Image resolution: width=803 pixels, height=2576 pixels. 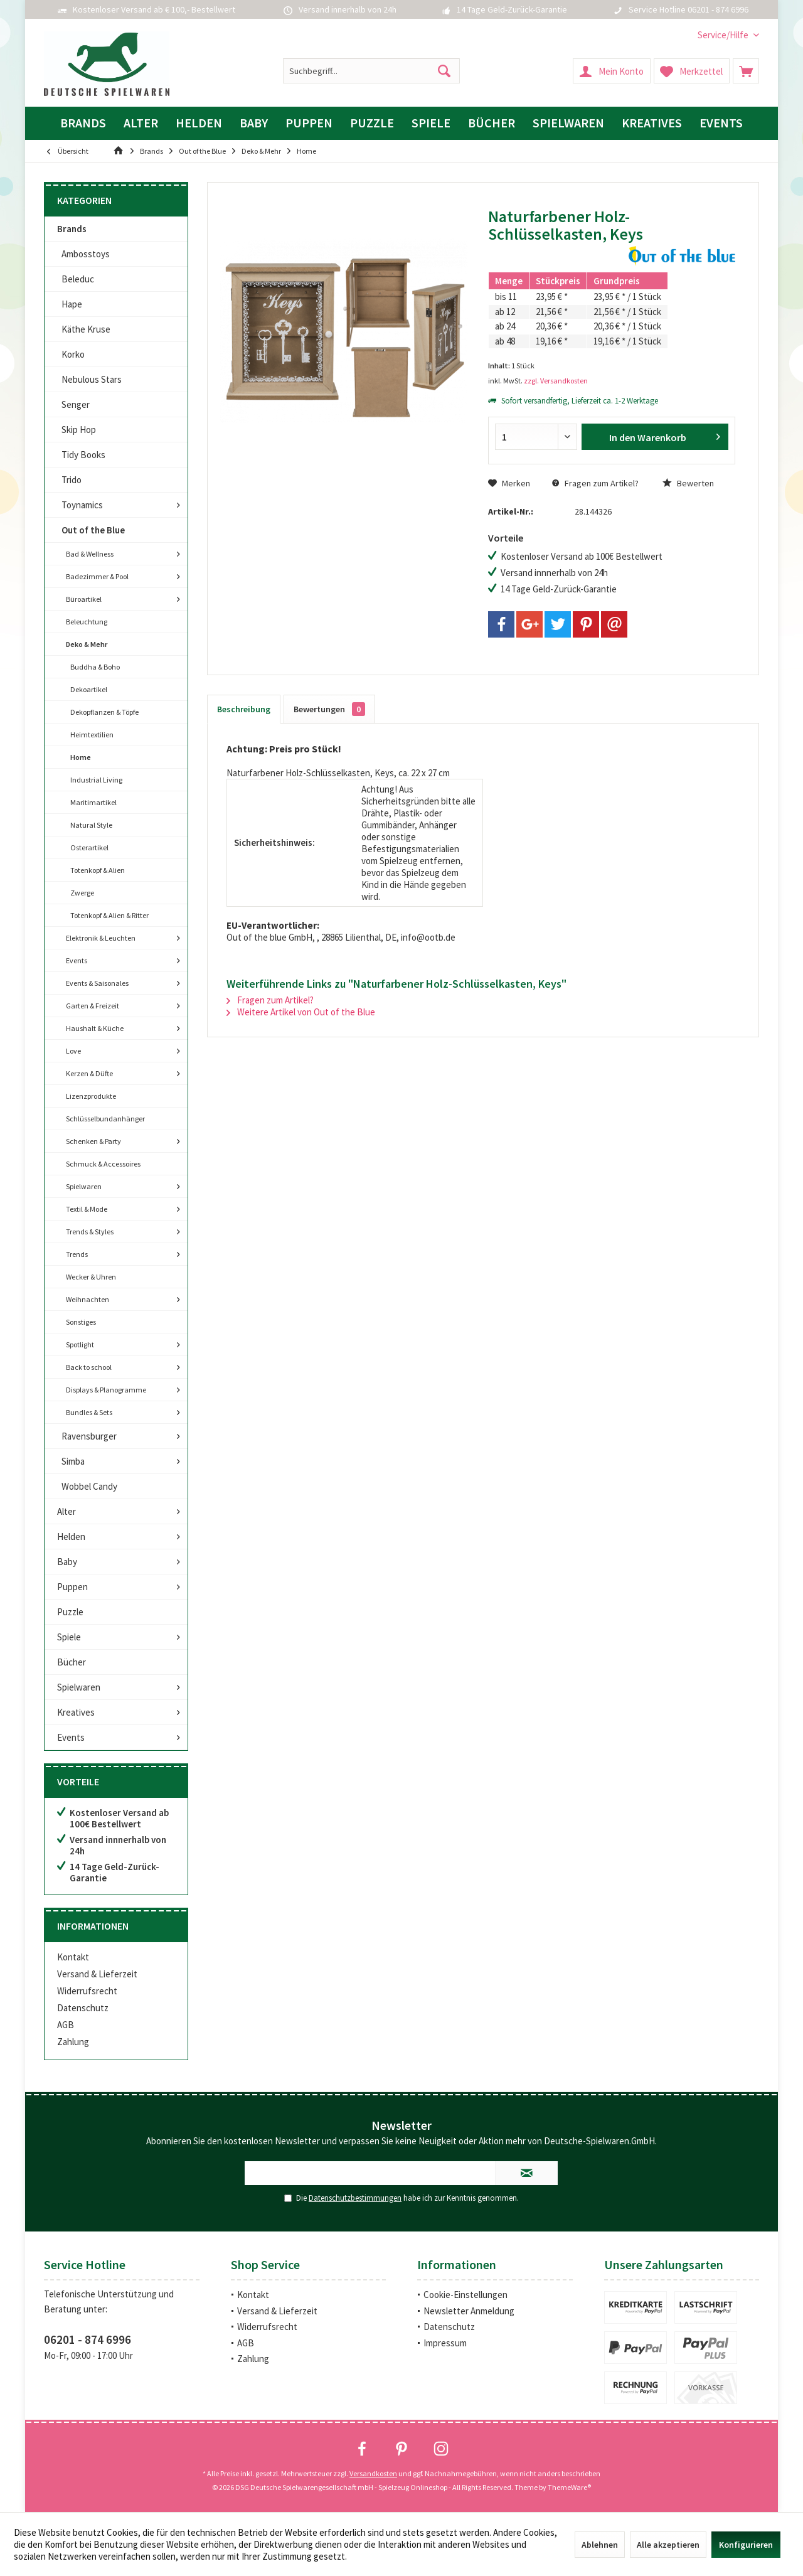 What do you see at coordinates (73, 1957) in the screenshot?
I see `Kontakt` at bounding box center [73, 1957].